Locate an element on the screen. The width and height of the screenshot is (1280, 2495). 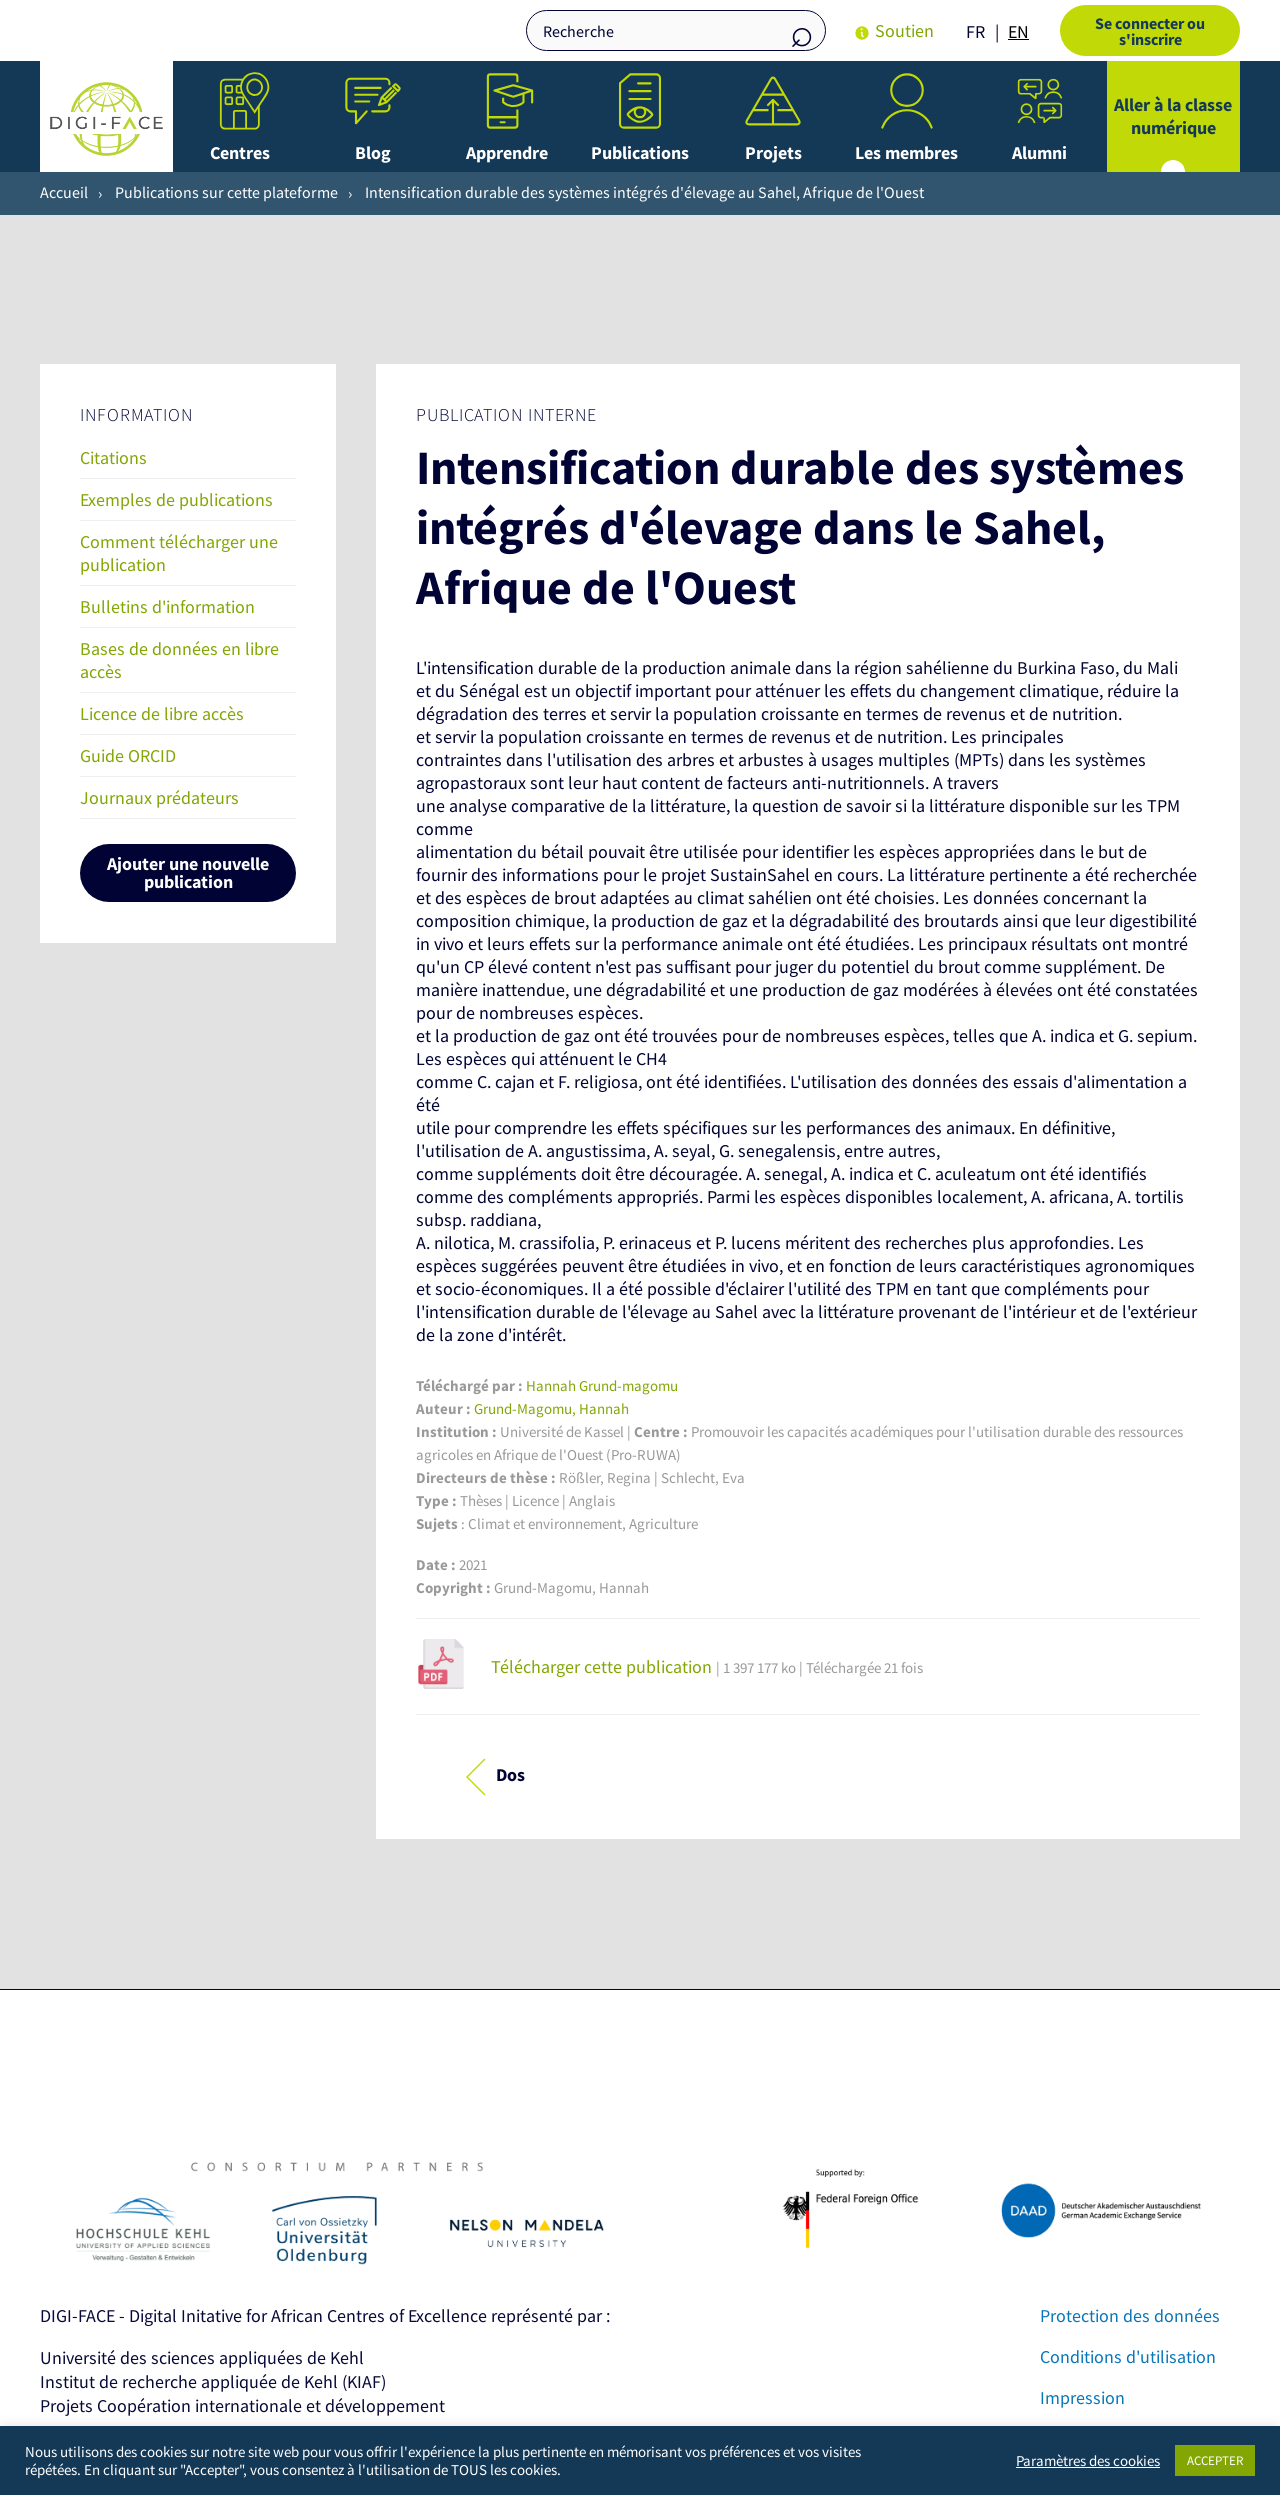
Impression is located at coordinates (1082, 2397).